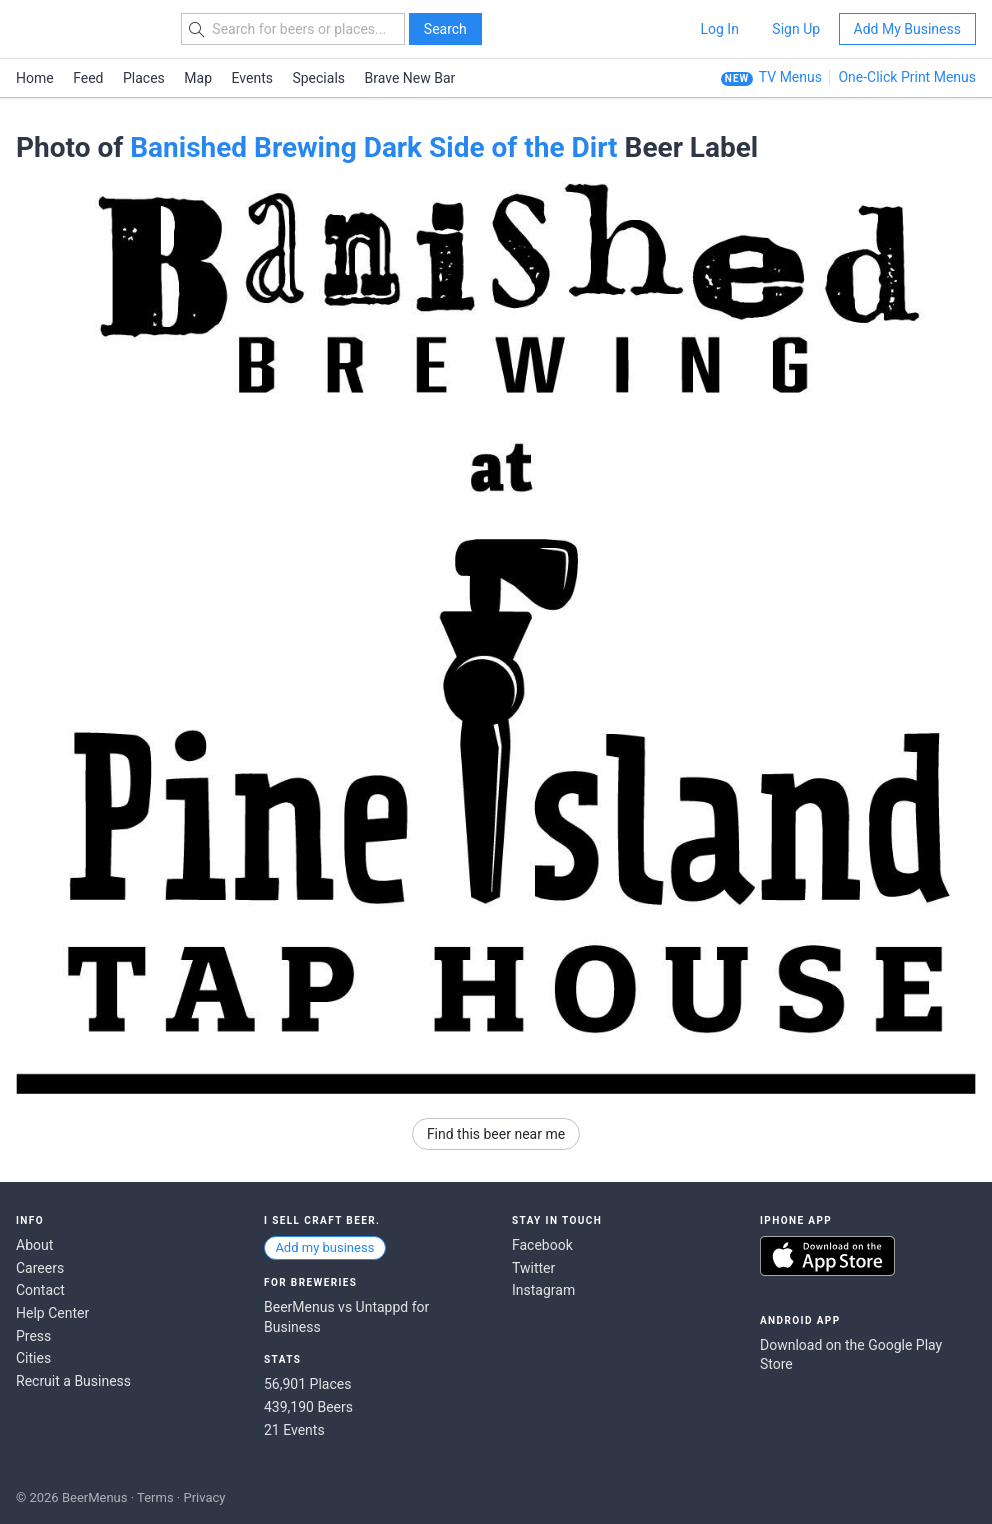 The width and height of the screenshot is (992, 1524). I want to click on Contact, so click(40, 1290).